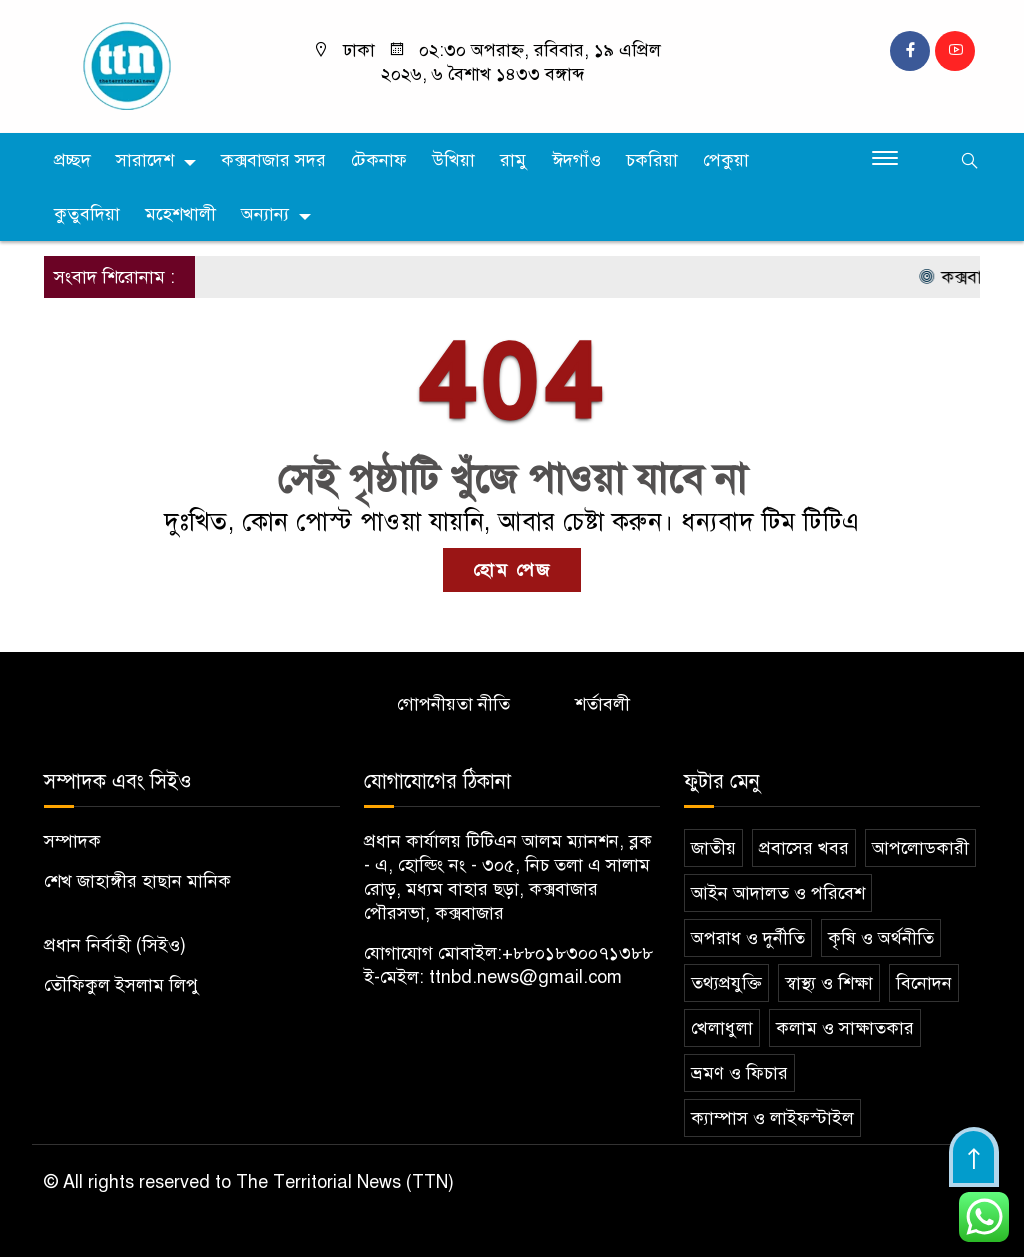 This screenshot has width=1024, height=1257. Describe the element at coordinates (453, 704) in the screenshot. I see `গোপনীয়তা নীতি` at that location.